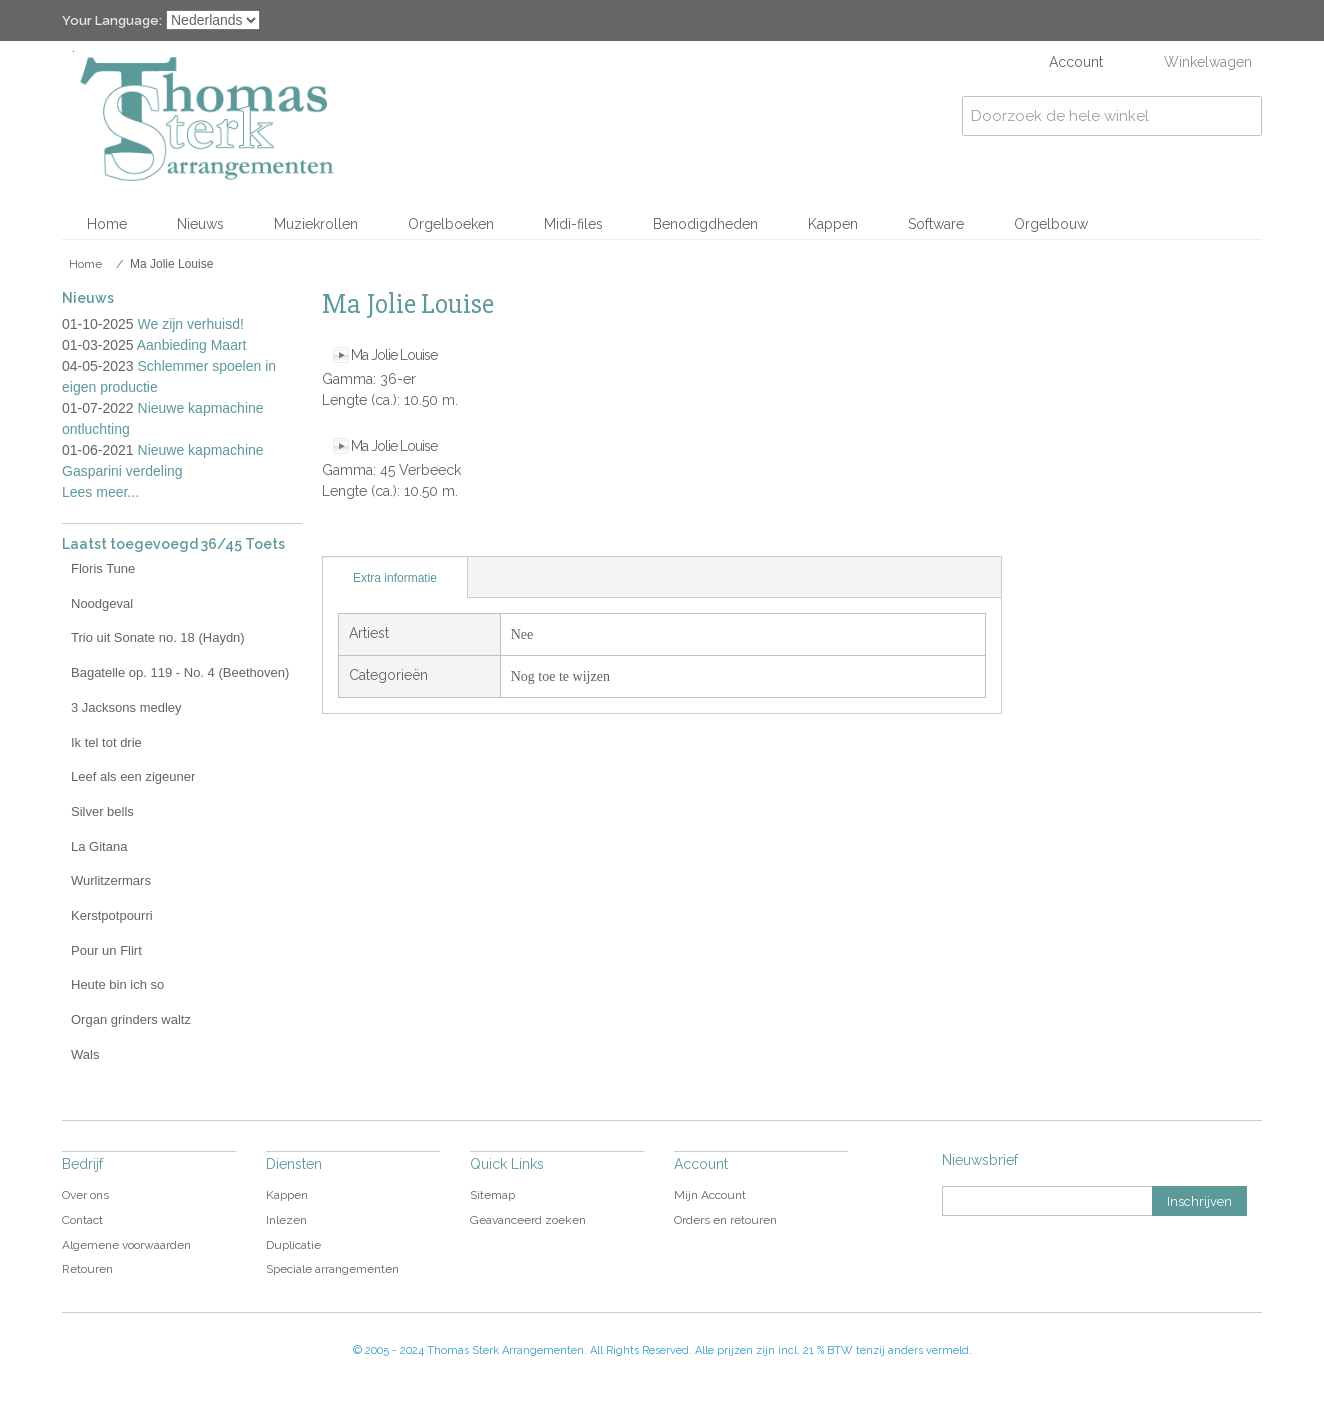 This screenshot has height=1420, width=1324. What do you see at coordinates (451, 224) in the screenshot?
I see `Orgelboeken` at bounding box center [451, 224].